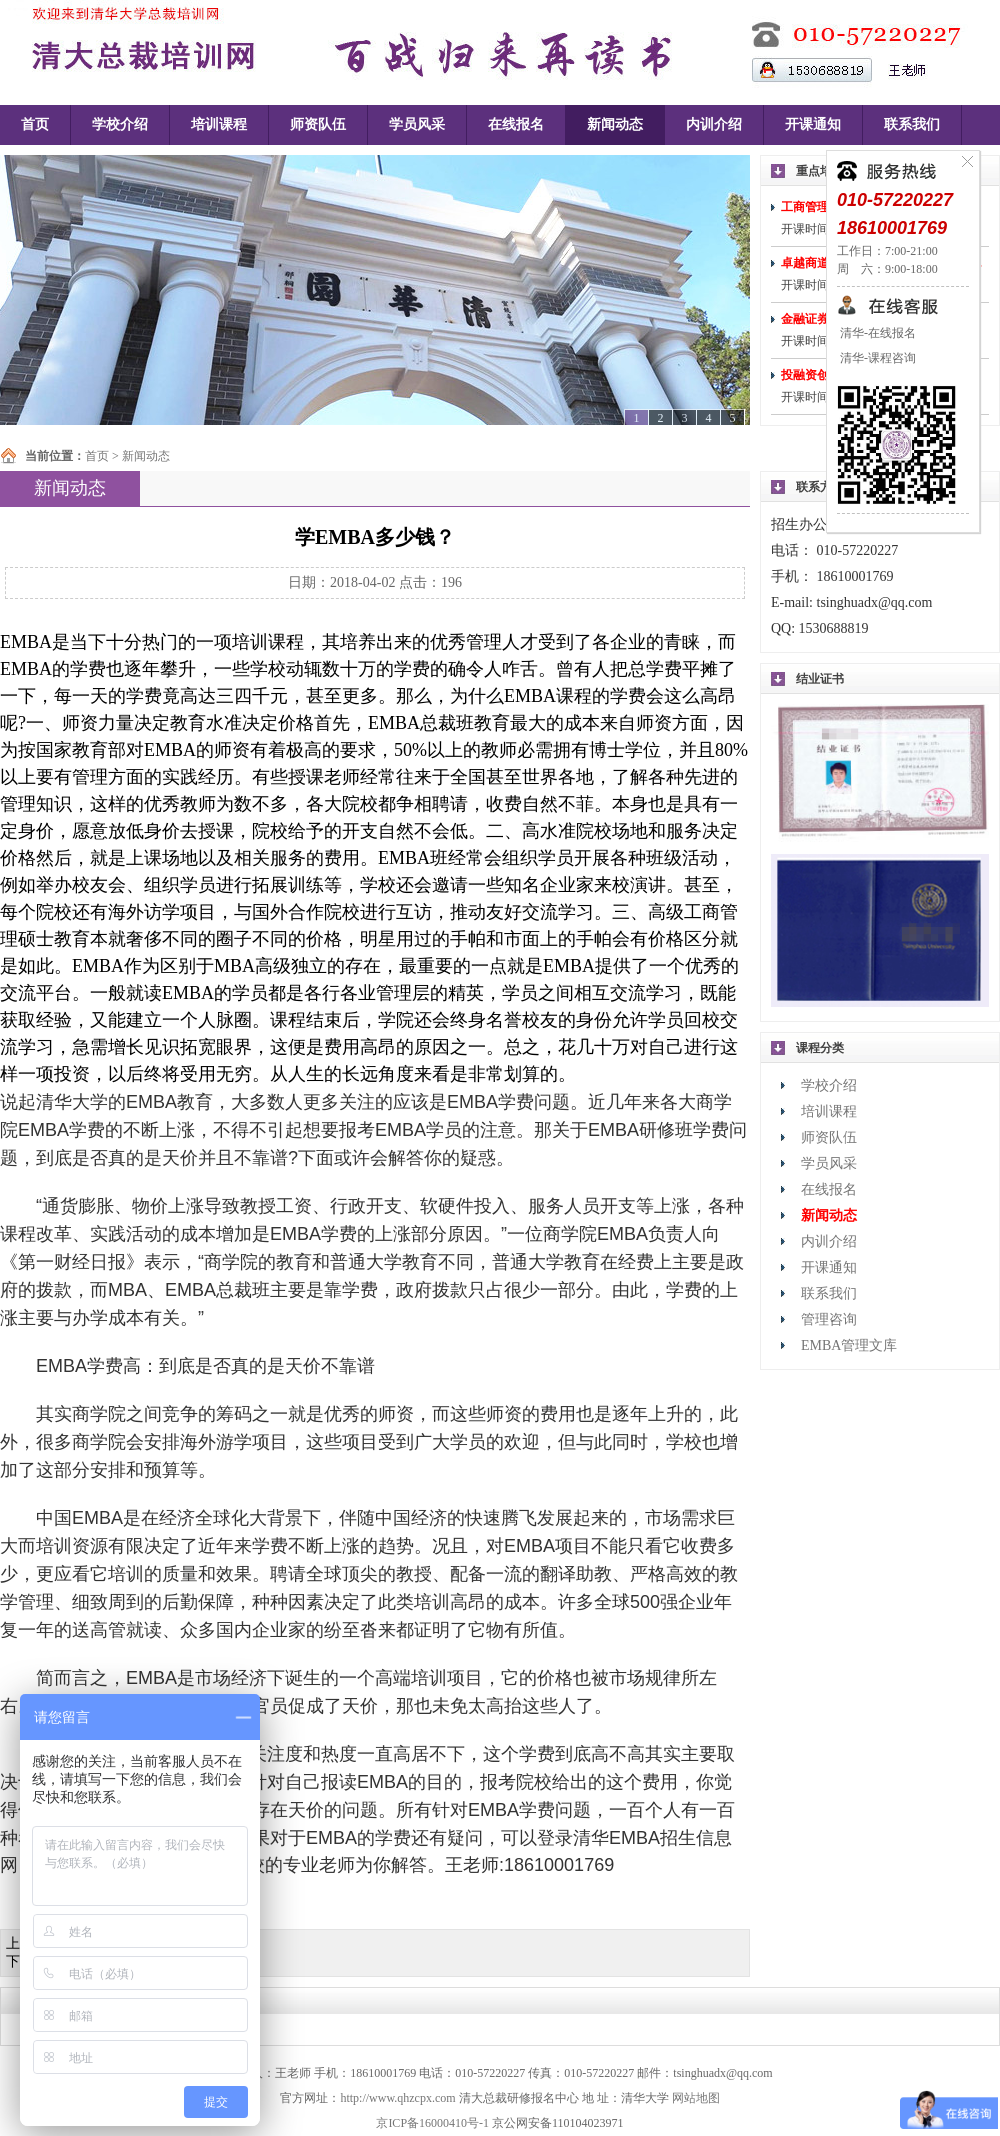 The width and height of the screenshot is (1000, 2136). What do you see at coordinates (876, 333) in the screenshot?
I see `清华-在线报名` at bounding box center [876, 333].